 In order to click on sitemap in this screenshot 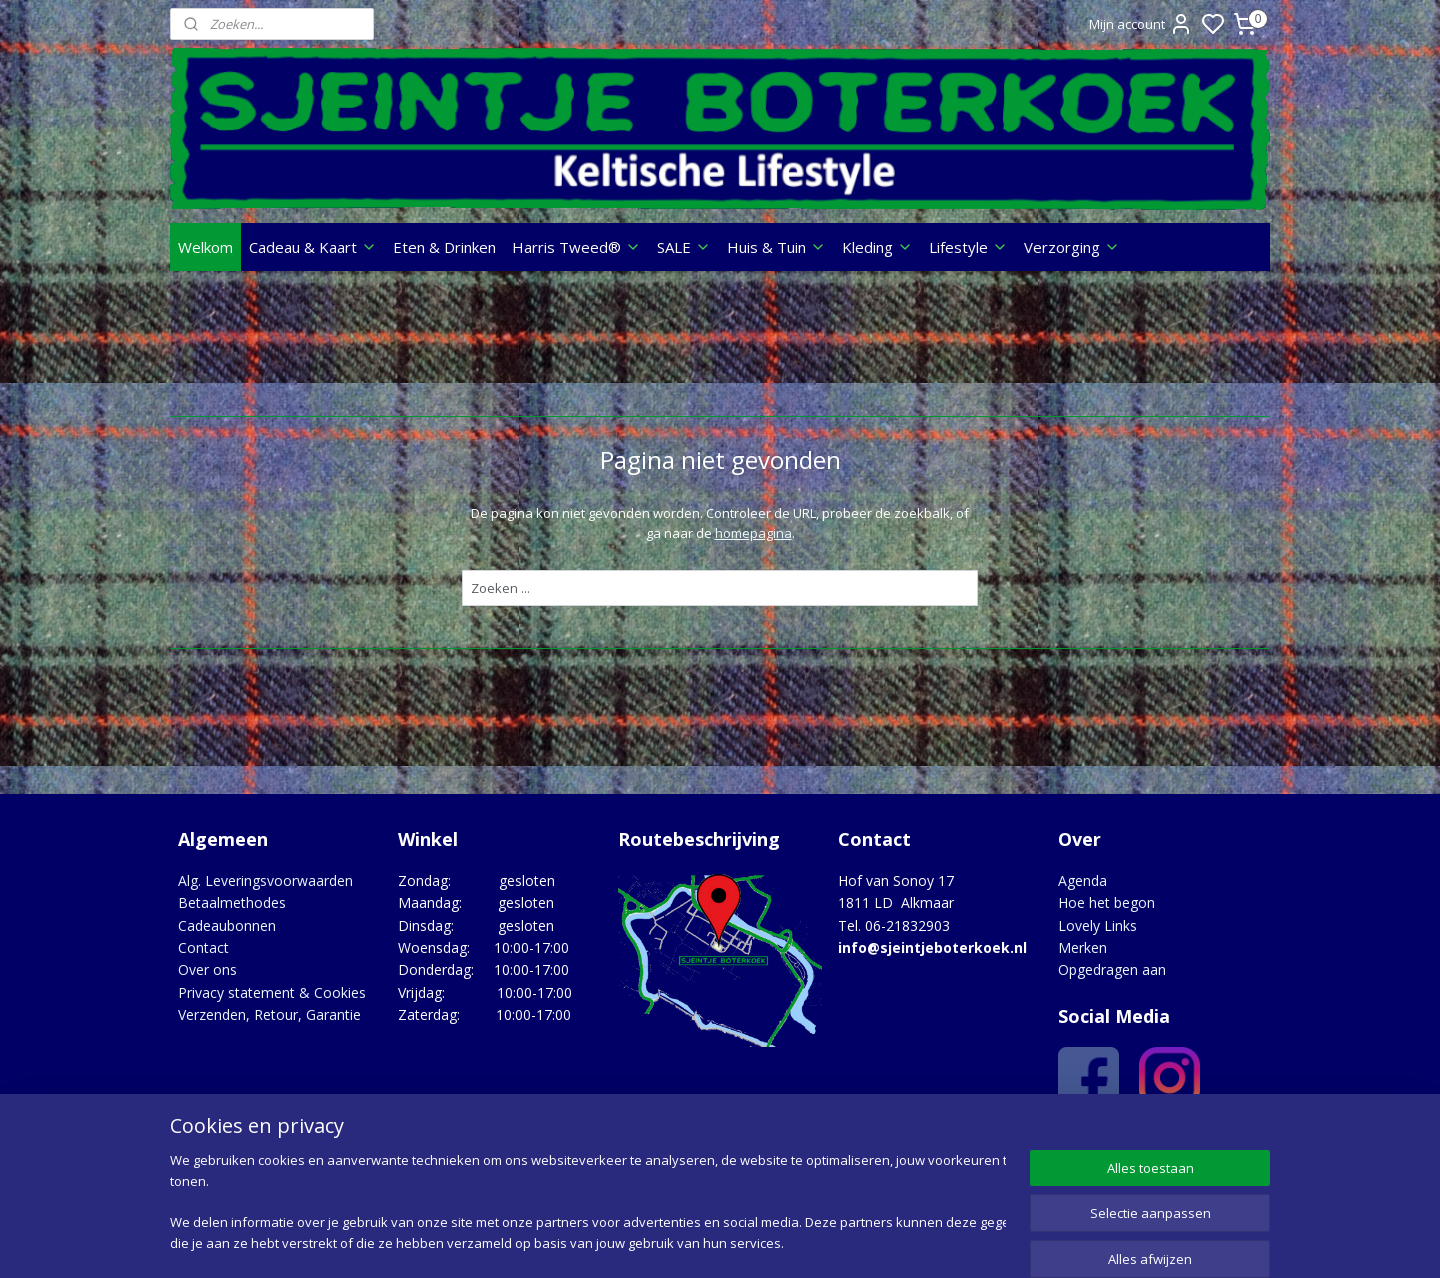, I will do `click(798, 1241)`.